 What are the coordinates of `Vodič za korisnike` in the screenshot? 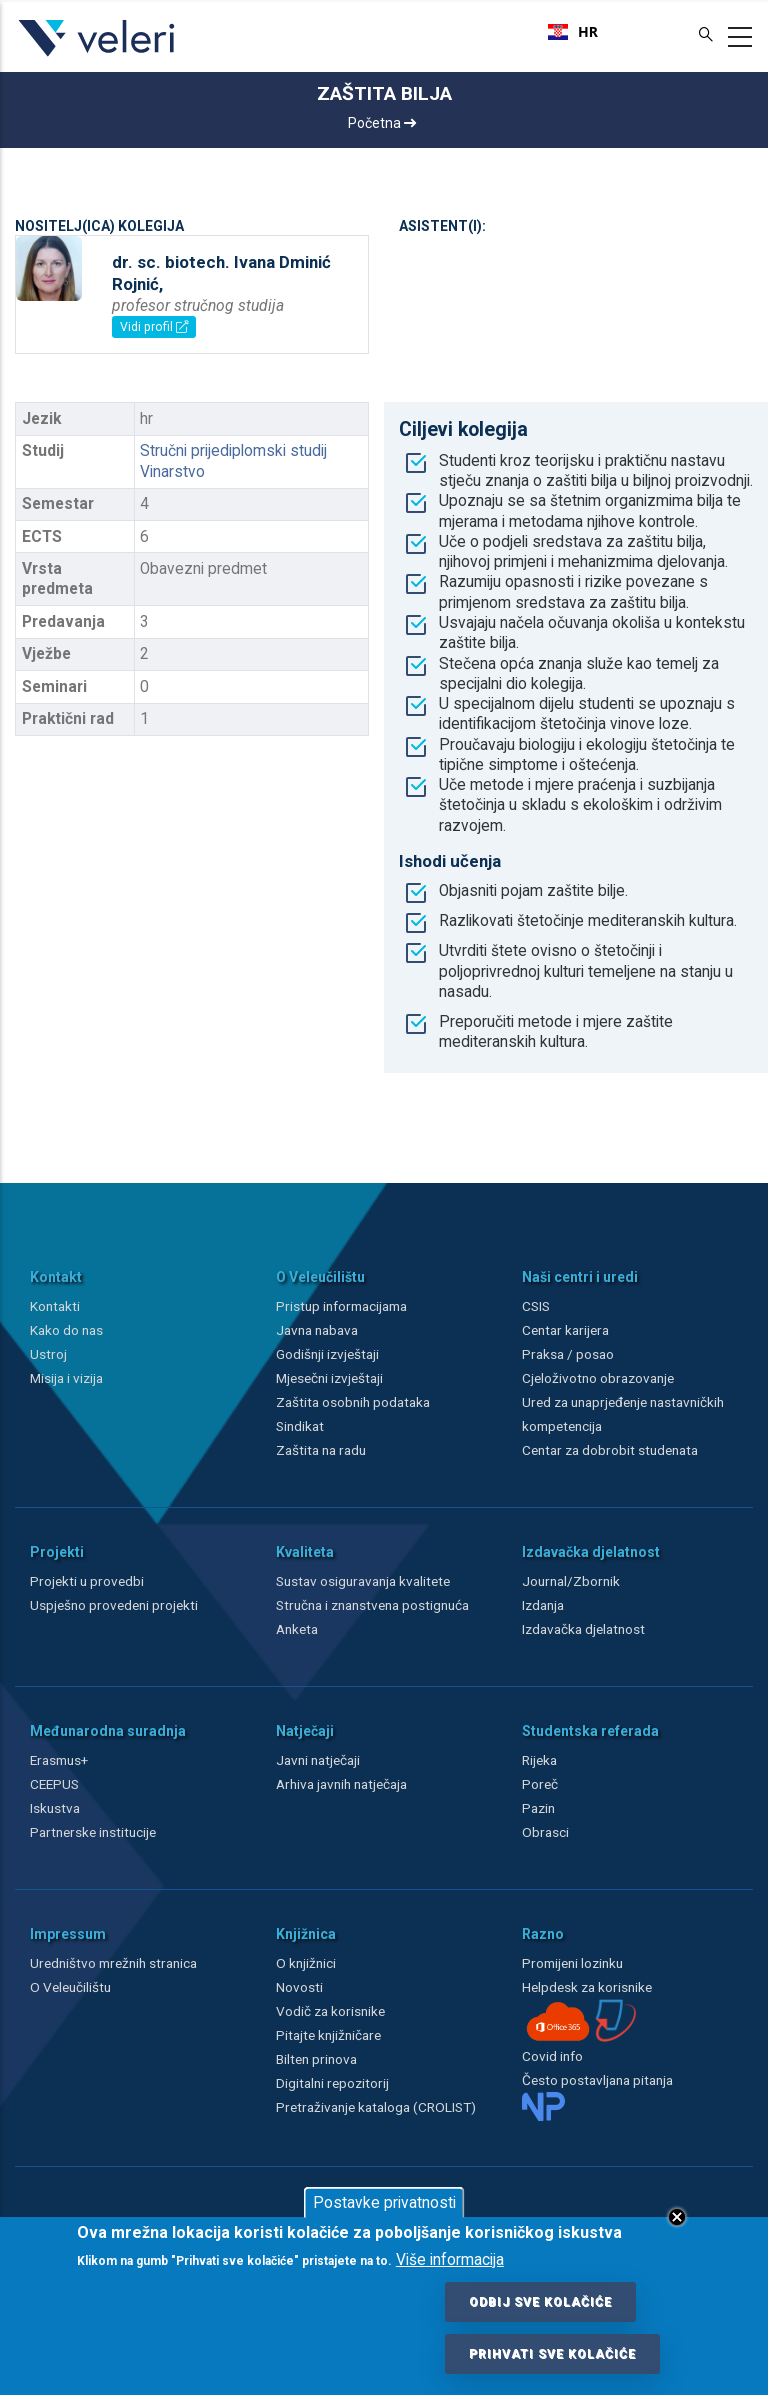 It's located at (330, 2011).